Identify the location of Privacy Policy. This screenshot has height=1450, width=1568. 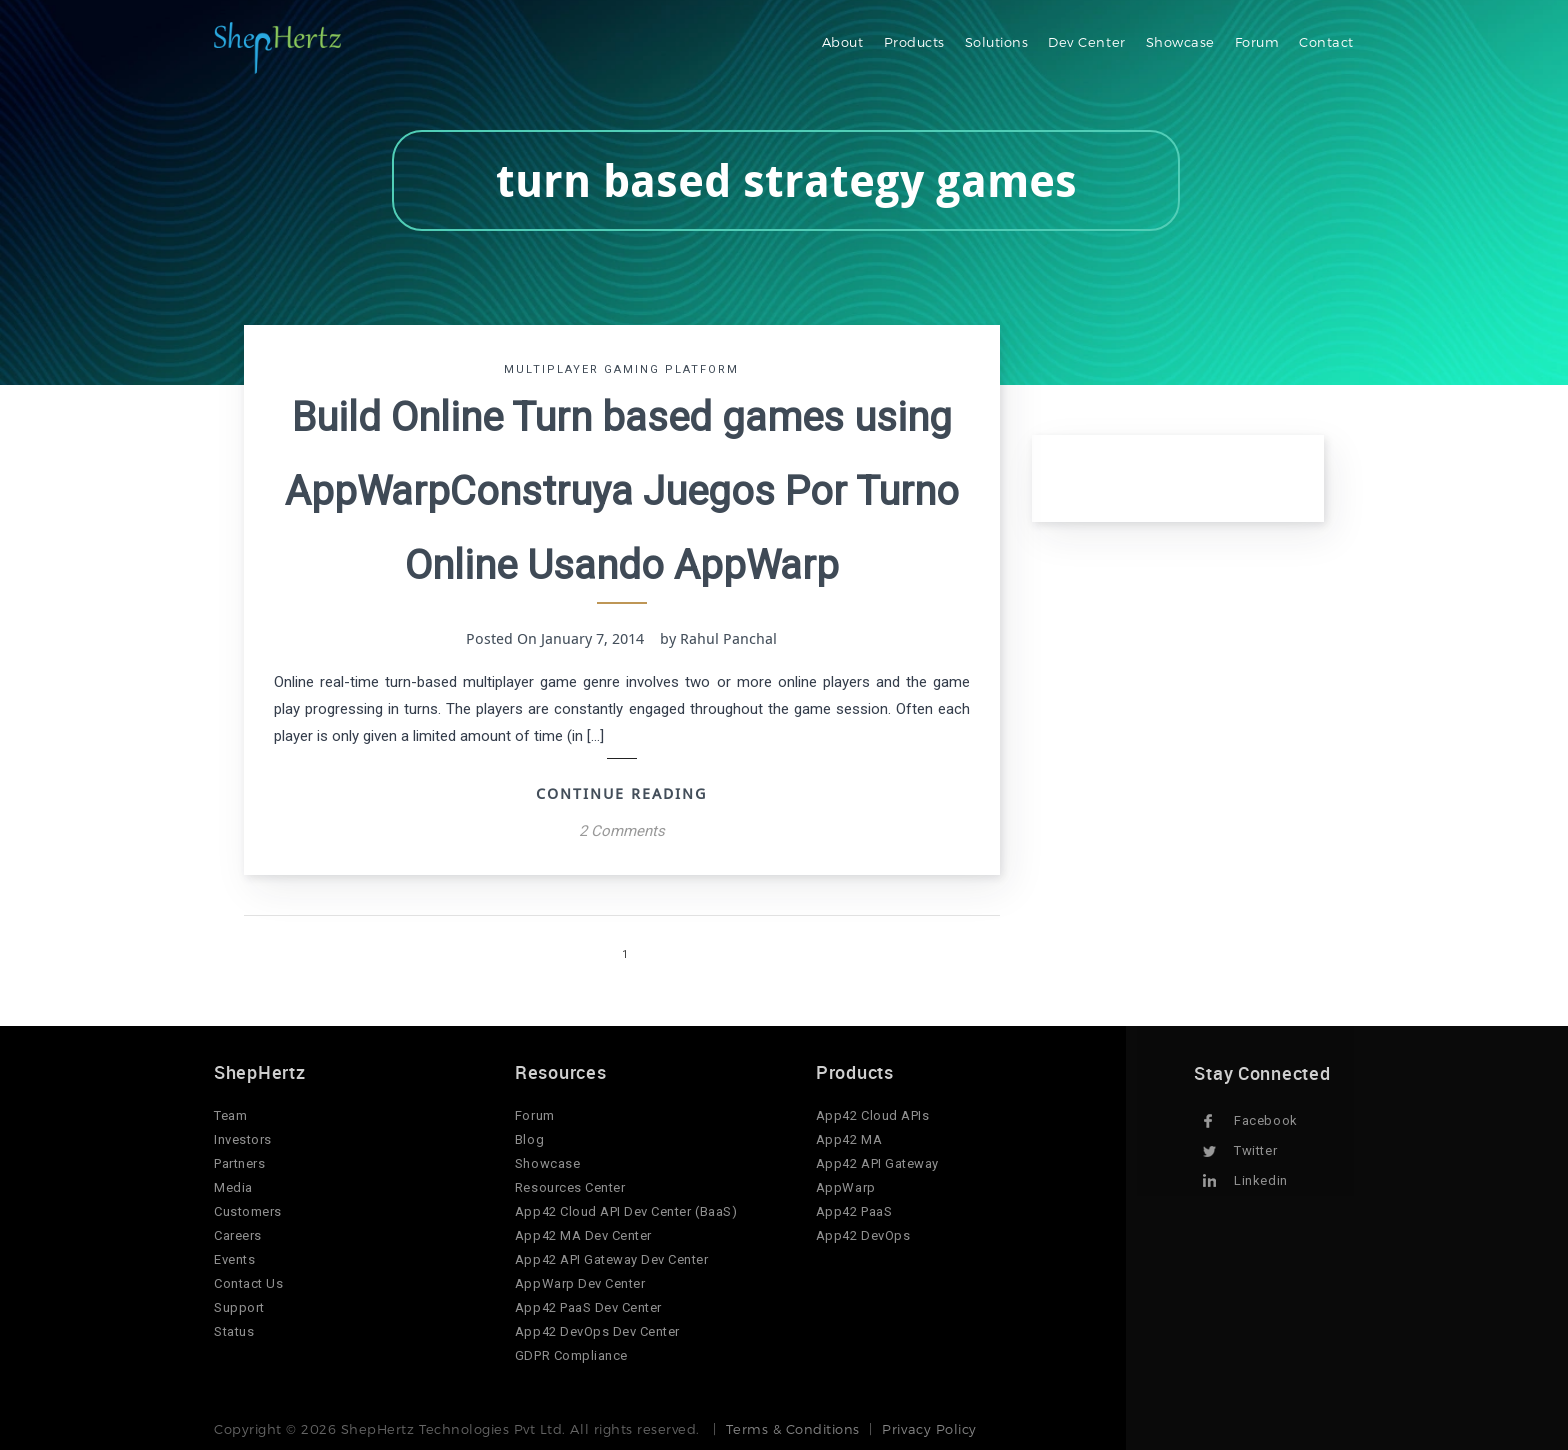
(929, 1429).